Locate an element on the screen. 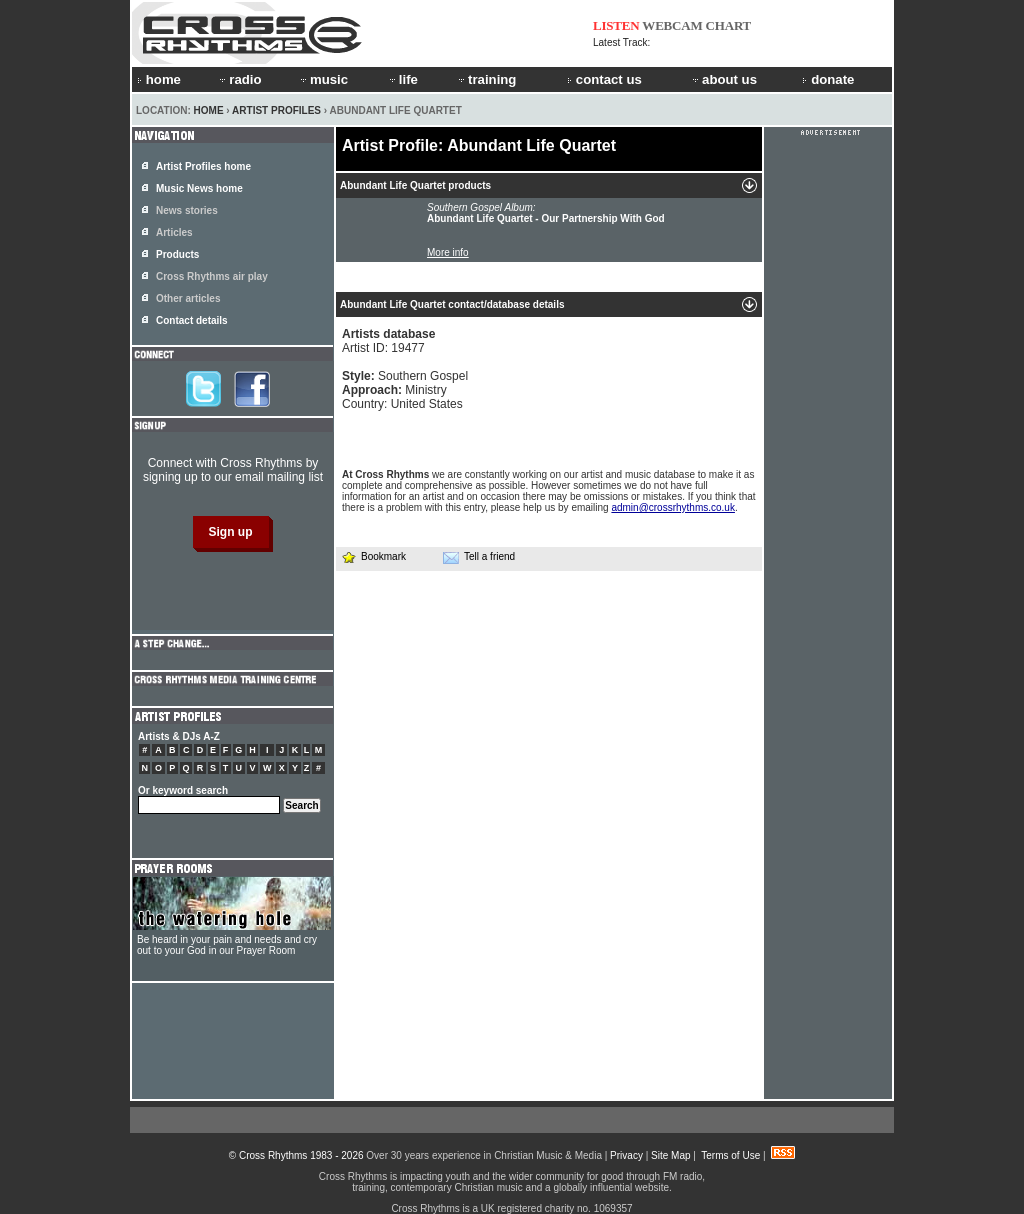 This screenshot has height=1214, width=1024. More info is located at coordinates (448, 252).